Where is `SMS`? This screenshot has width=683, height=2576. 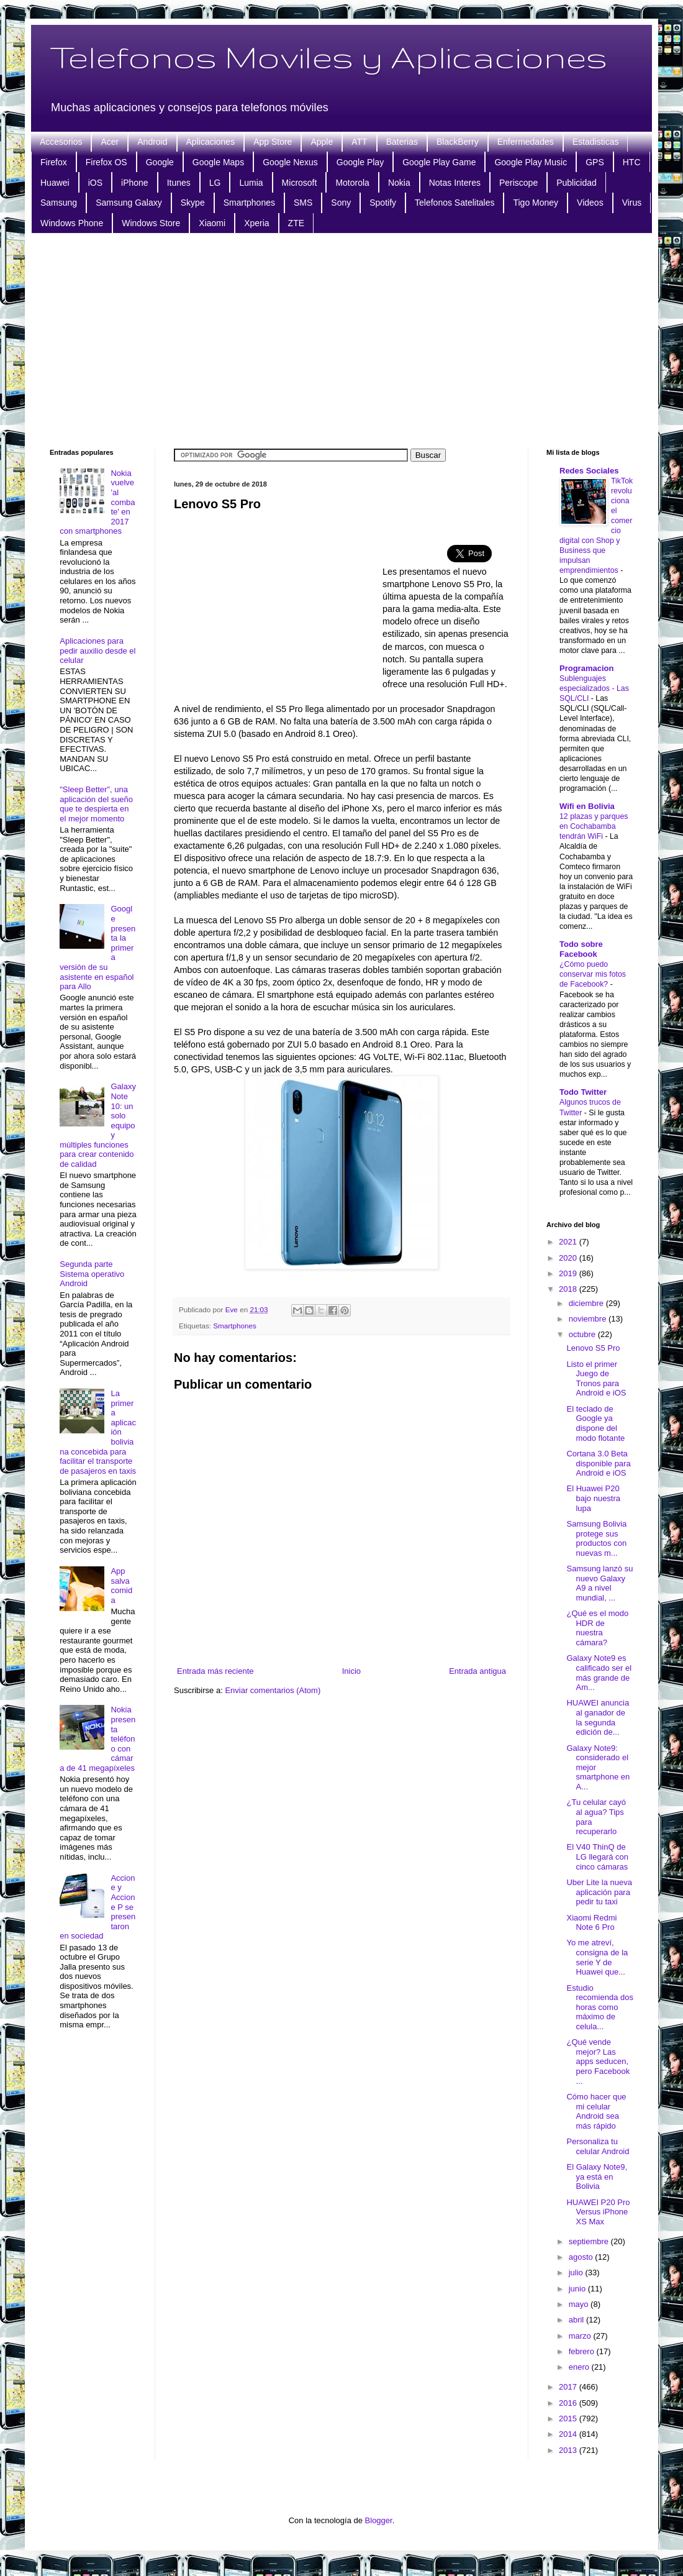 SMS is located at coordinates (303, 203).